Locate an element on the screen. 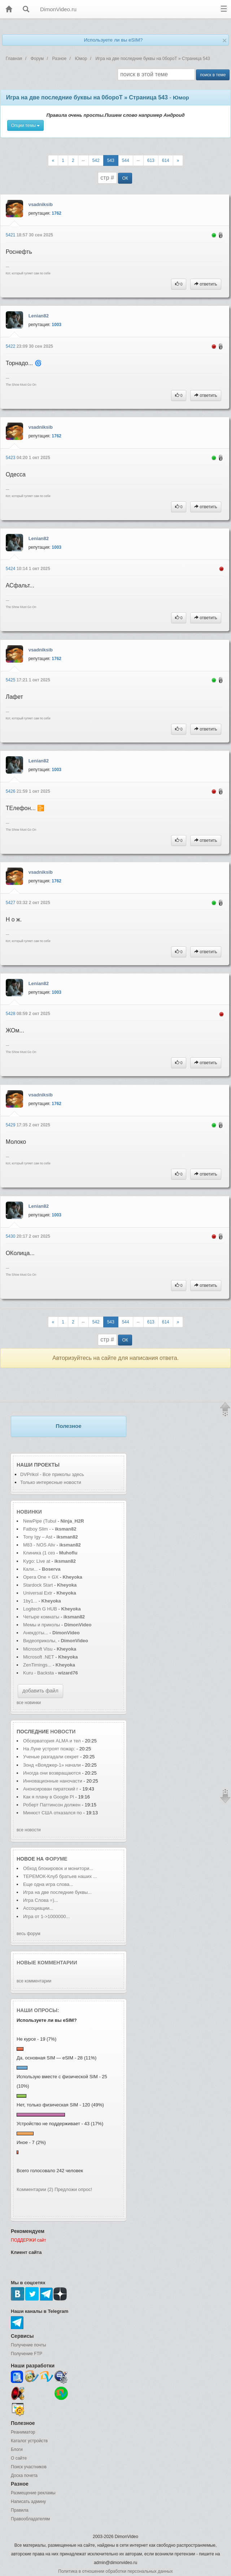  -- is located at coordinates (83, 160).